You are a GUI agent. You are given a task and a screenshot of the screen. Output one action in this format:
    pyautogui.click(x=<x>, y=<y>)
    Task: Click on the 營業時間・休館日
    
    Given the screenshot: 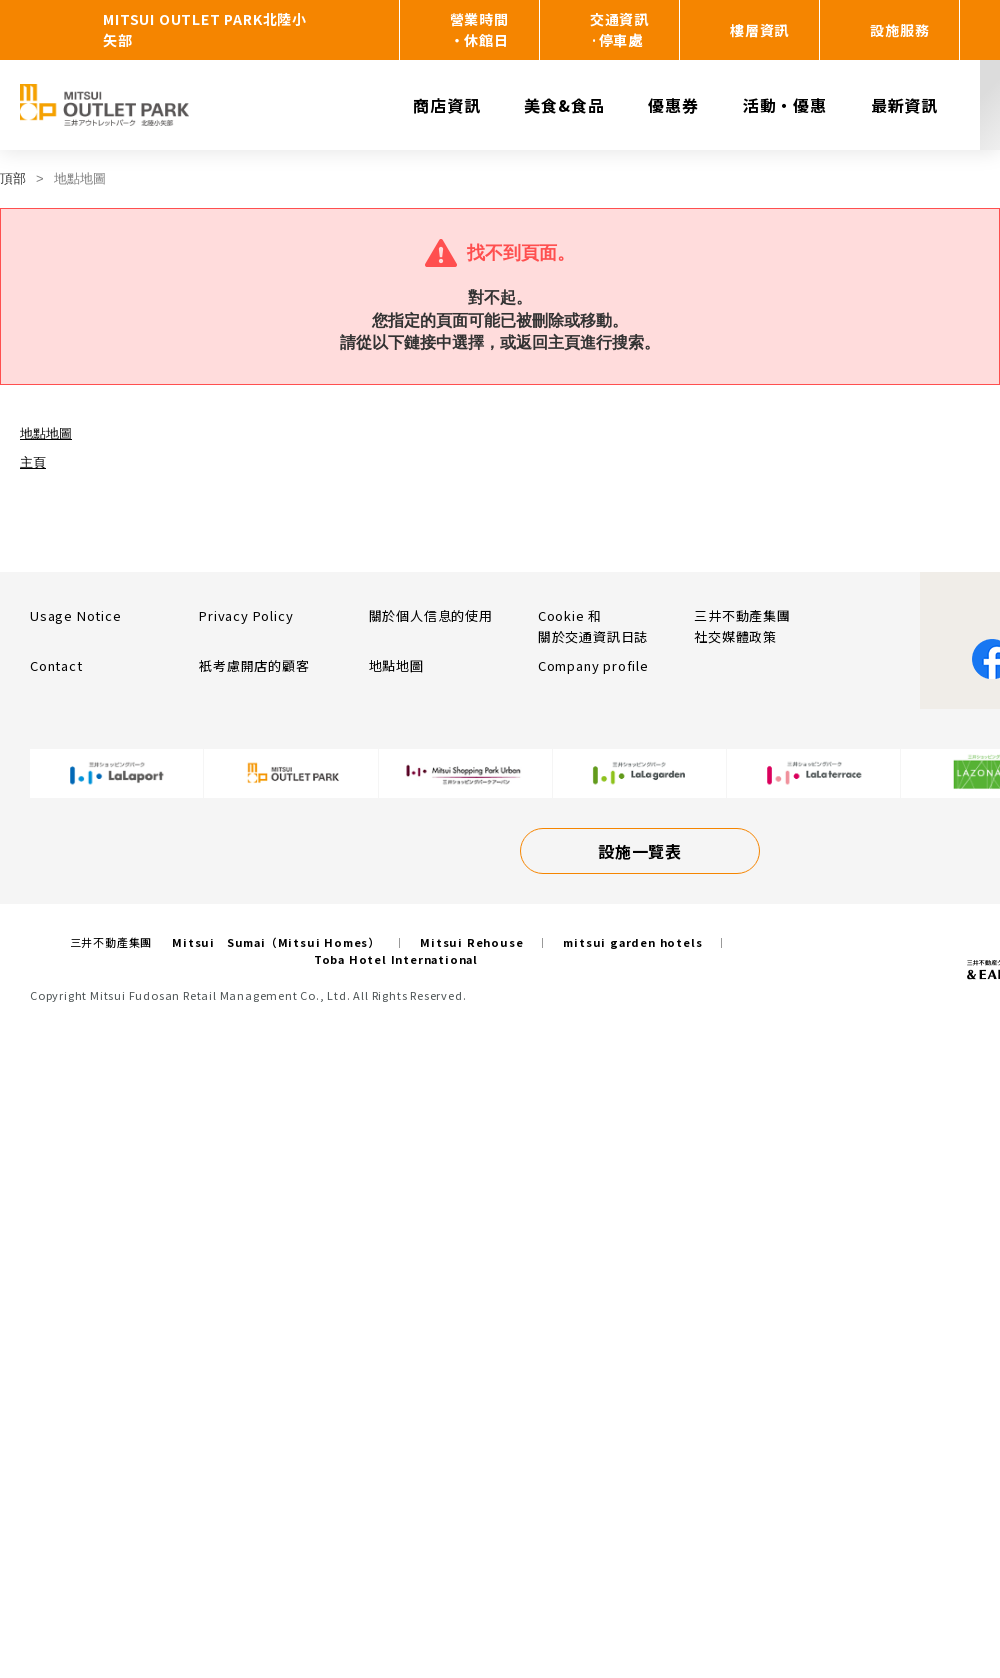 What is the action you would take?
    pyautogui.click(x=479, y=29)
    